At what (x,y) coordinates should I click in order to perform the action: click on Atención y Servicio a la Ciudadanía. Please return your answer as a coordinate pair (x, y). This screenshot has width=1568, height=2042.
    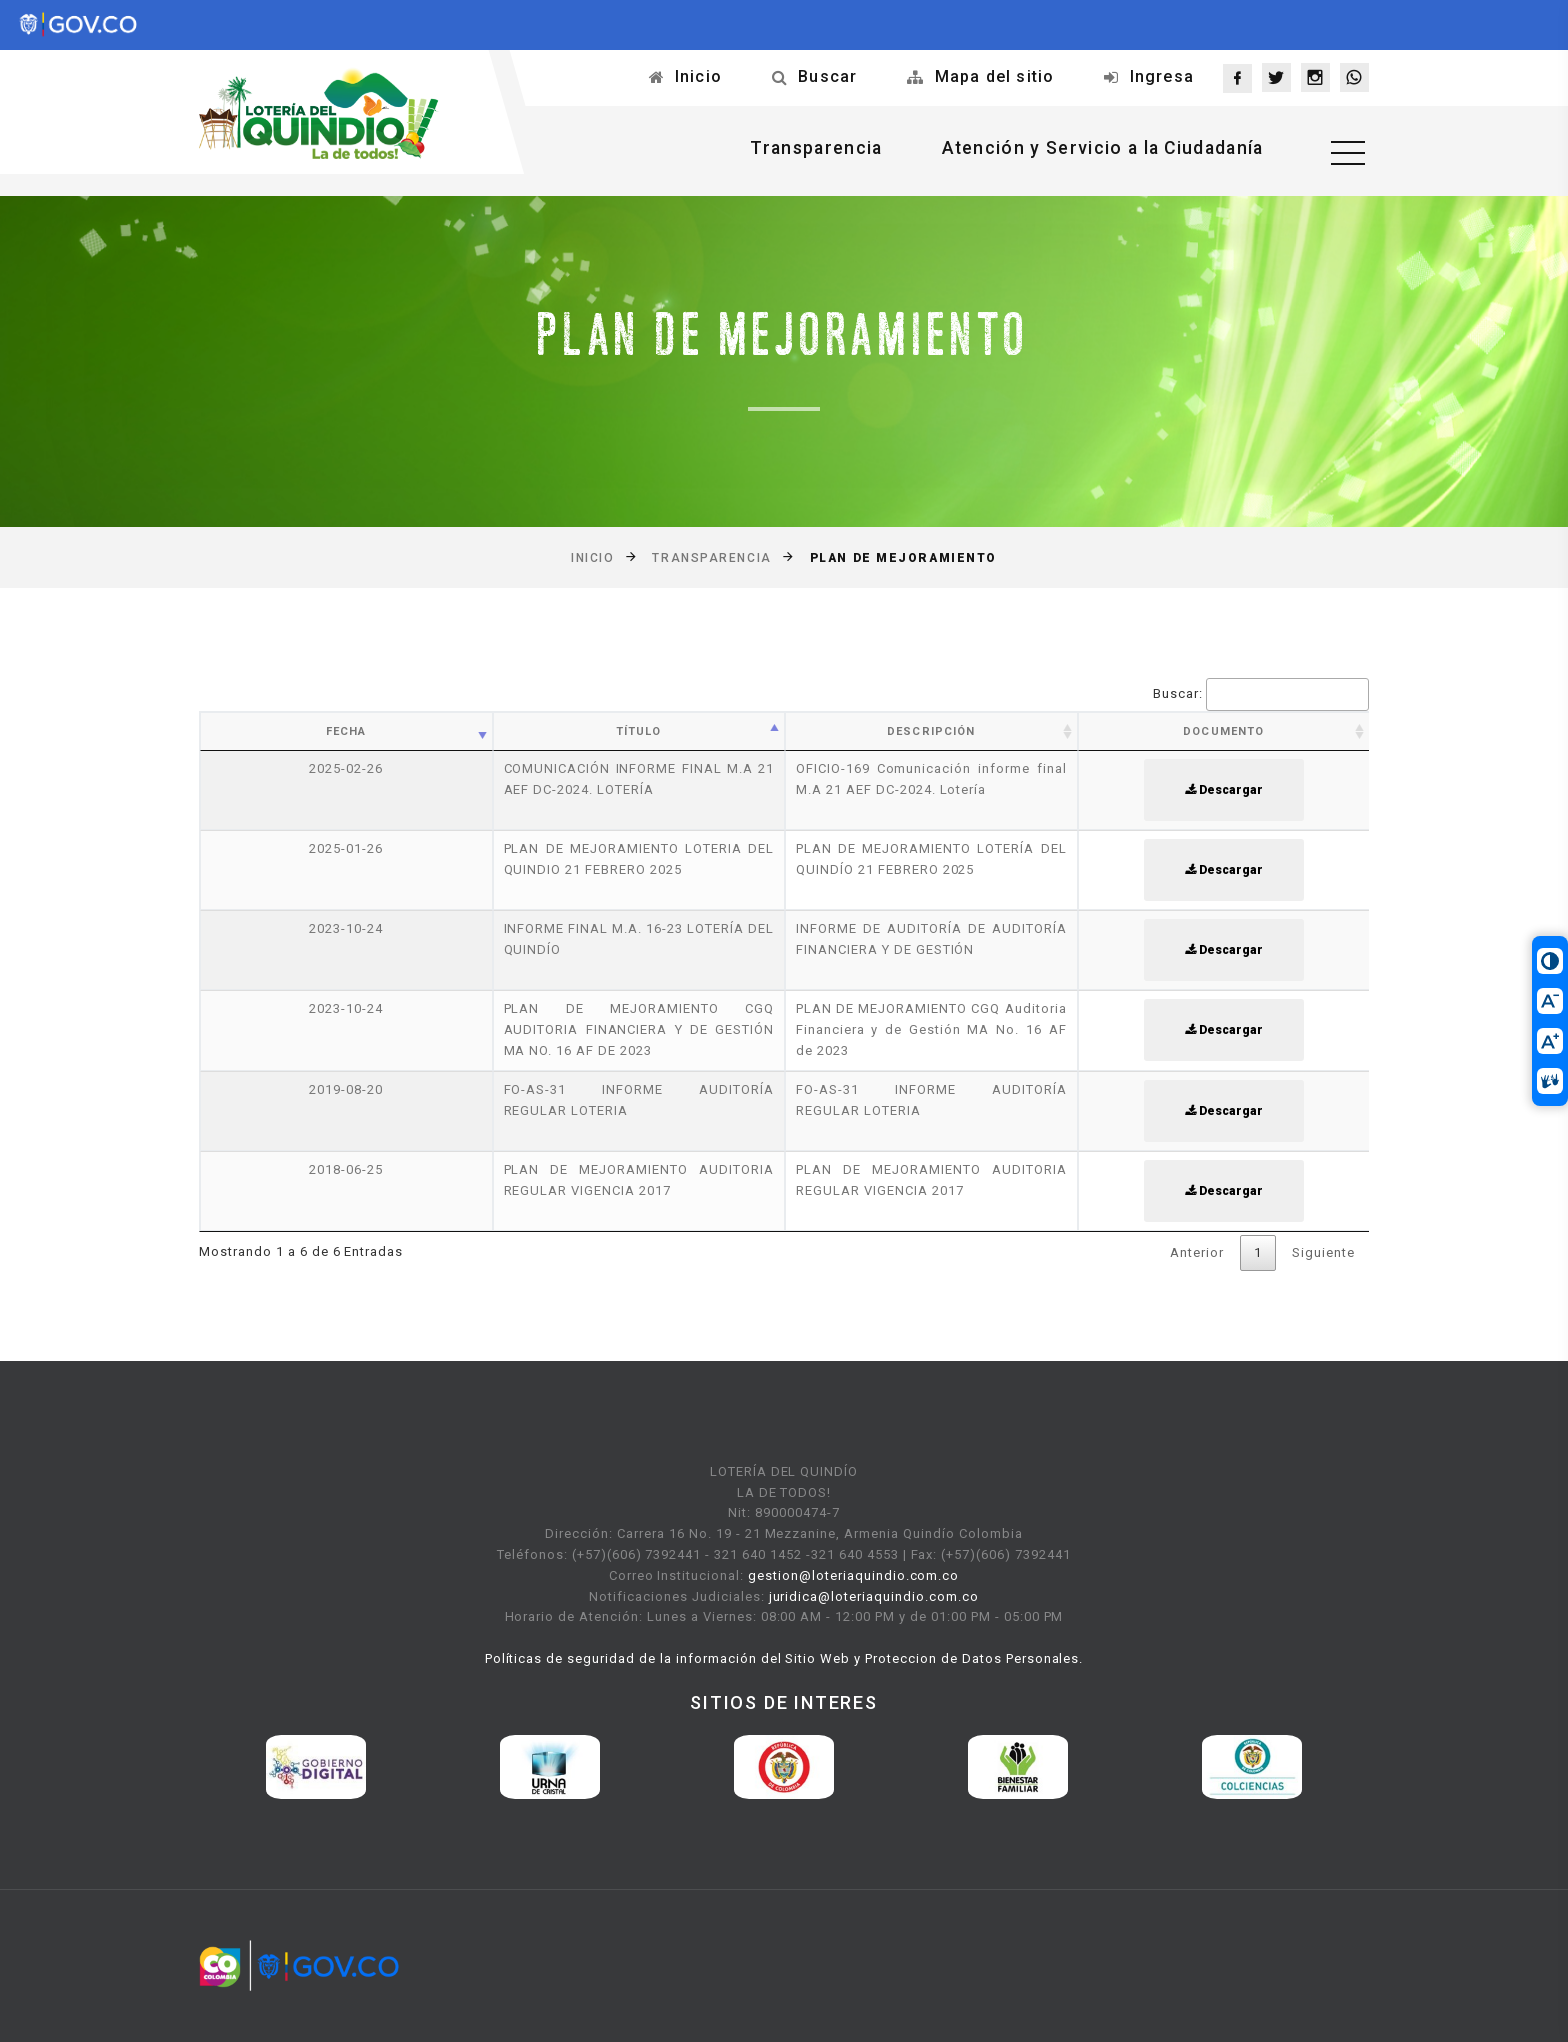
    Looking at the image, I should click on (1094, 149).